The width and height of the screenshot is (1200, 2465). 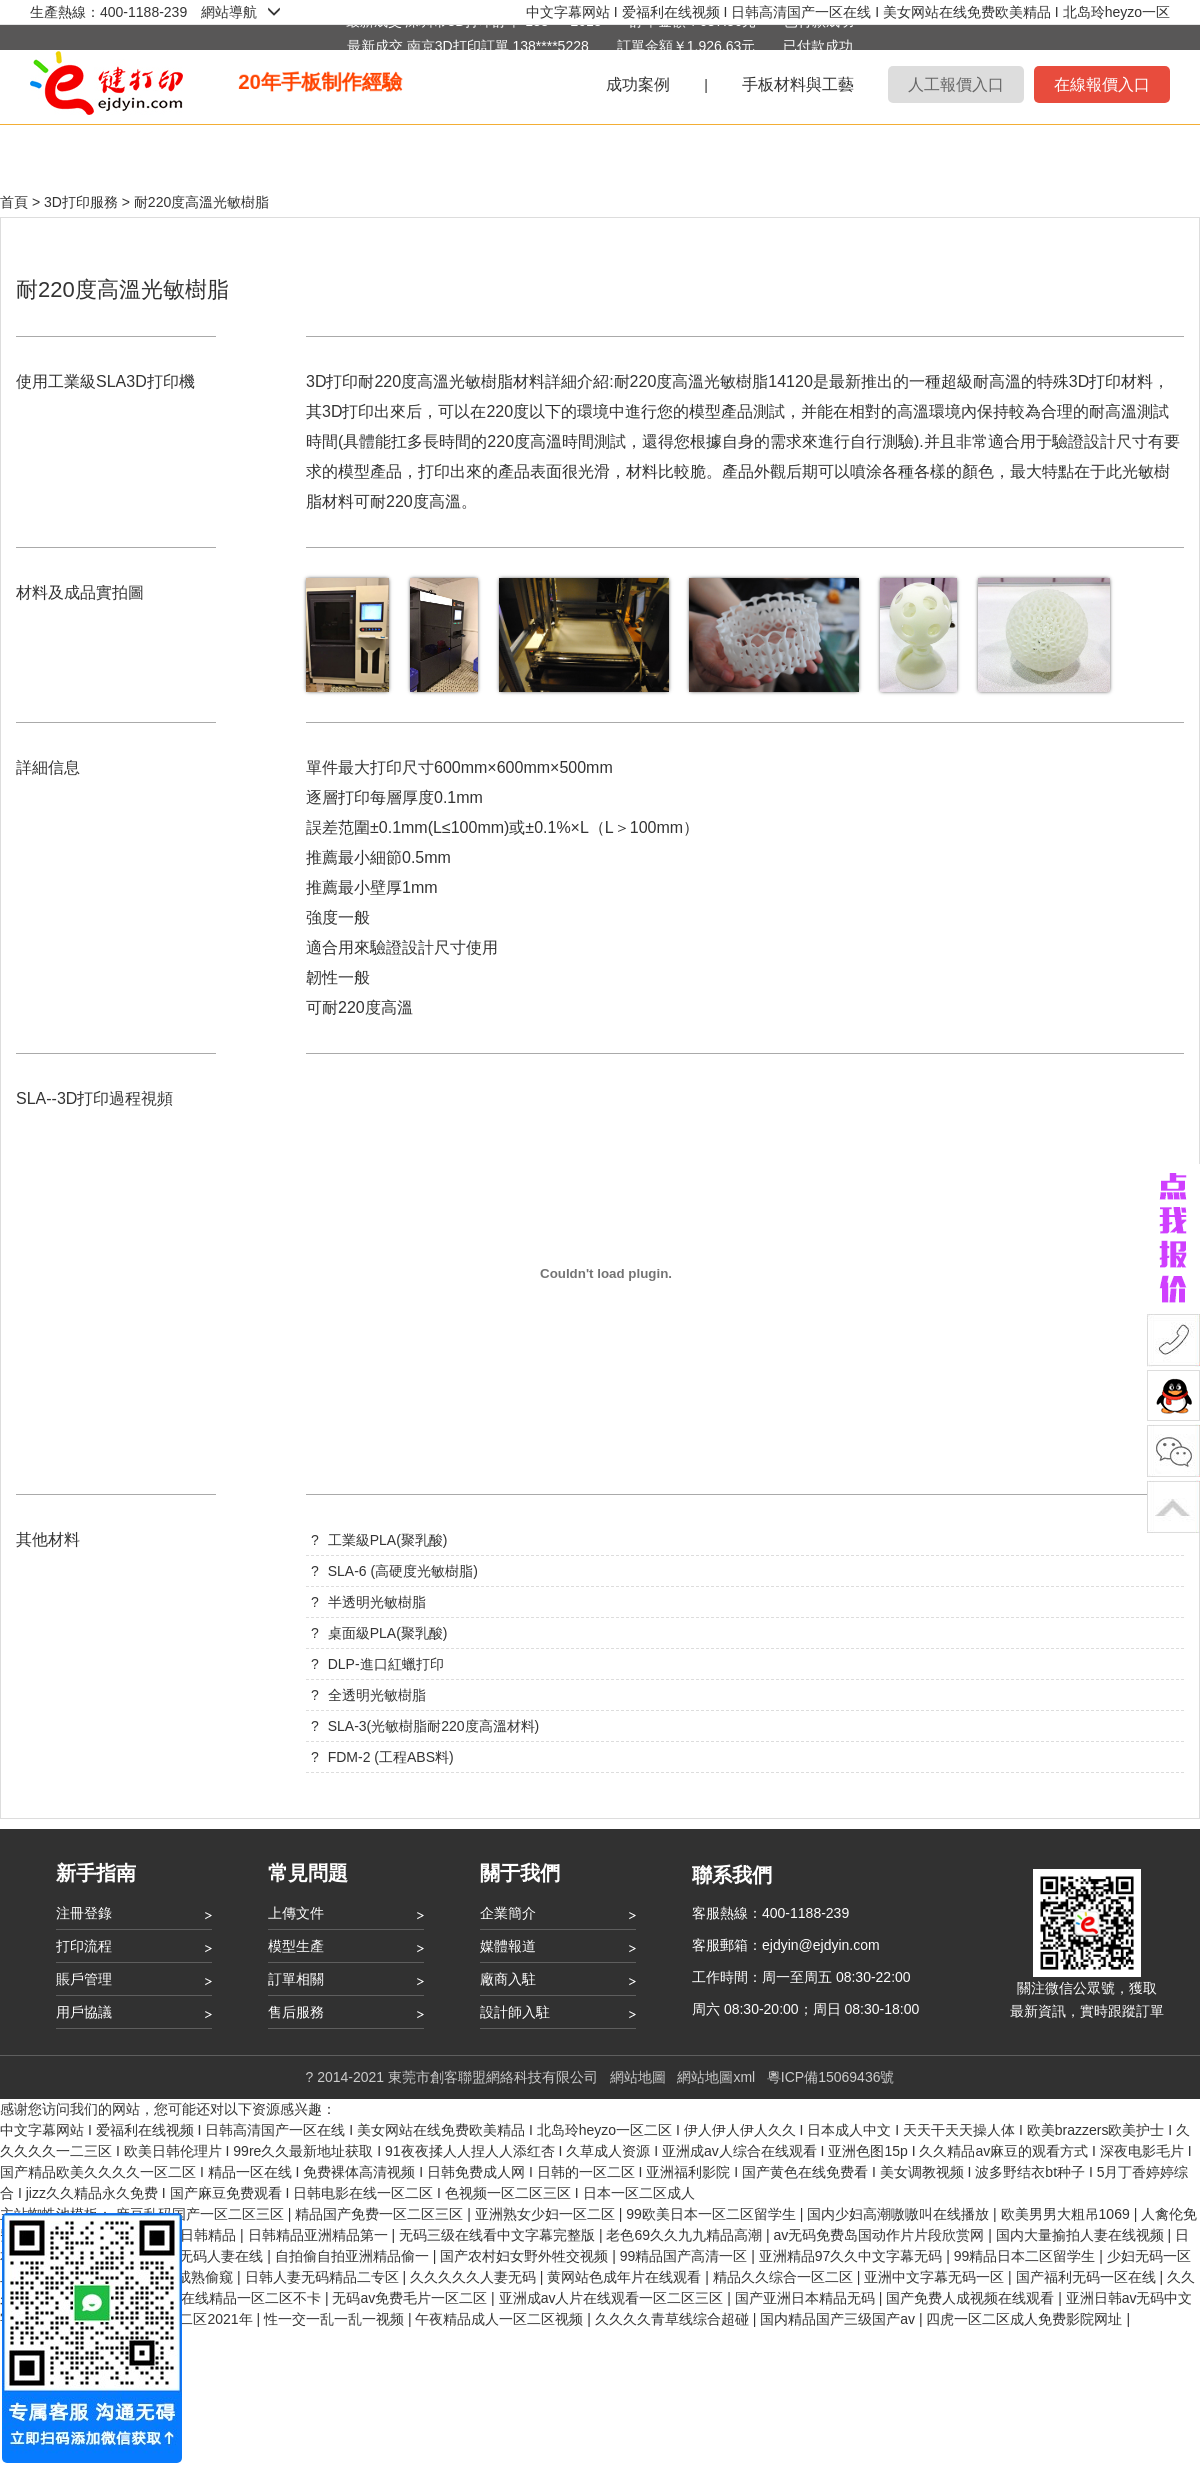 What do you see at coordinates (434, 1726) in the screenshot?
I see `SLA-3(光敏樹脂耐220度高溫材料)` at bounding box center [434, 1726].